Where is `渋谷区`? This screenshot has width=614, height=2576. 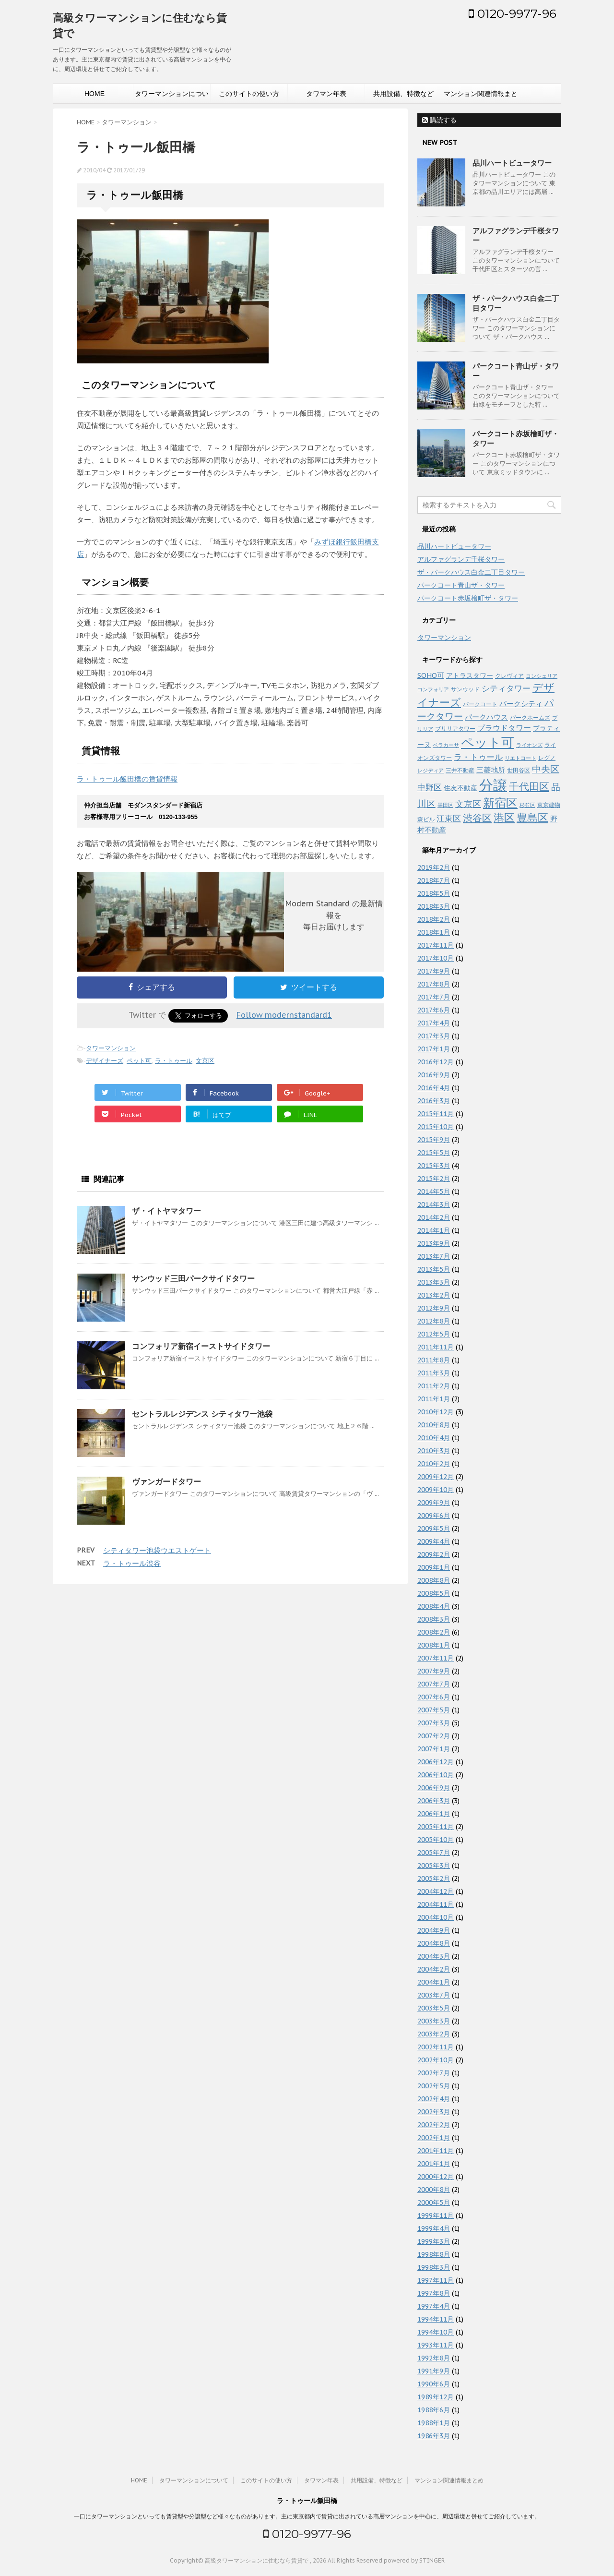 渋谷区 is located at coordinates (477, 817).